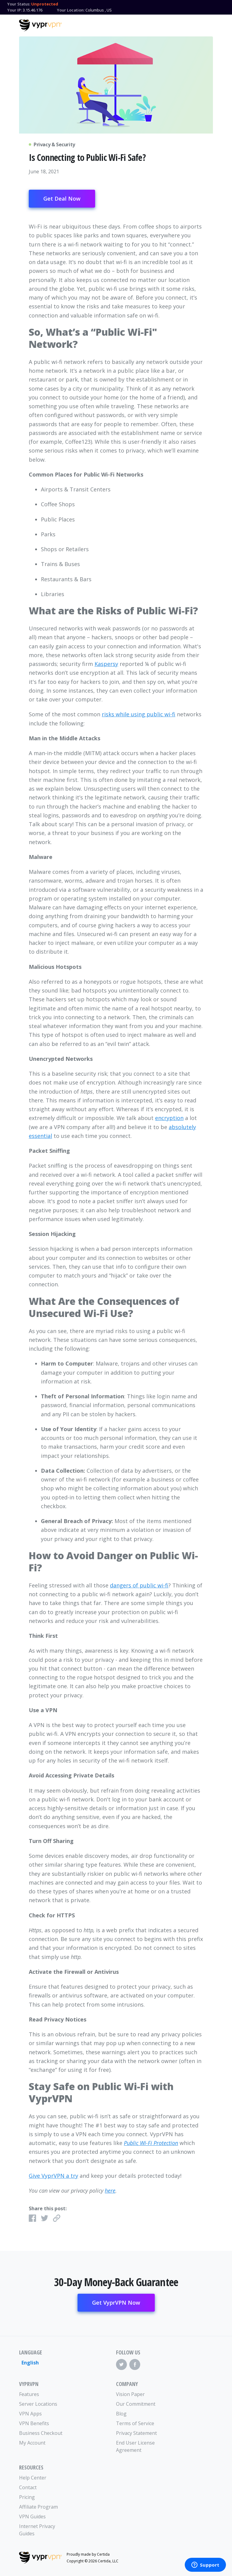 This screenshot has height=2576, width=232. What do you see at coordinates (71, 10) in the screenshot?
I see `Your Location:` at bounding box center [71, 10].